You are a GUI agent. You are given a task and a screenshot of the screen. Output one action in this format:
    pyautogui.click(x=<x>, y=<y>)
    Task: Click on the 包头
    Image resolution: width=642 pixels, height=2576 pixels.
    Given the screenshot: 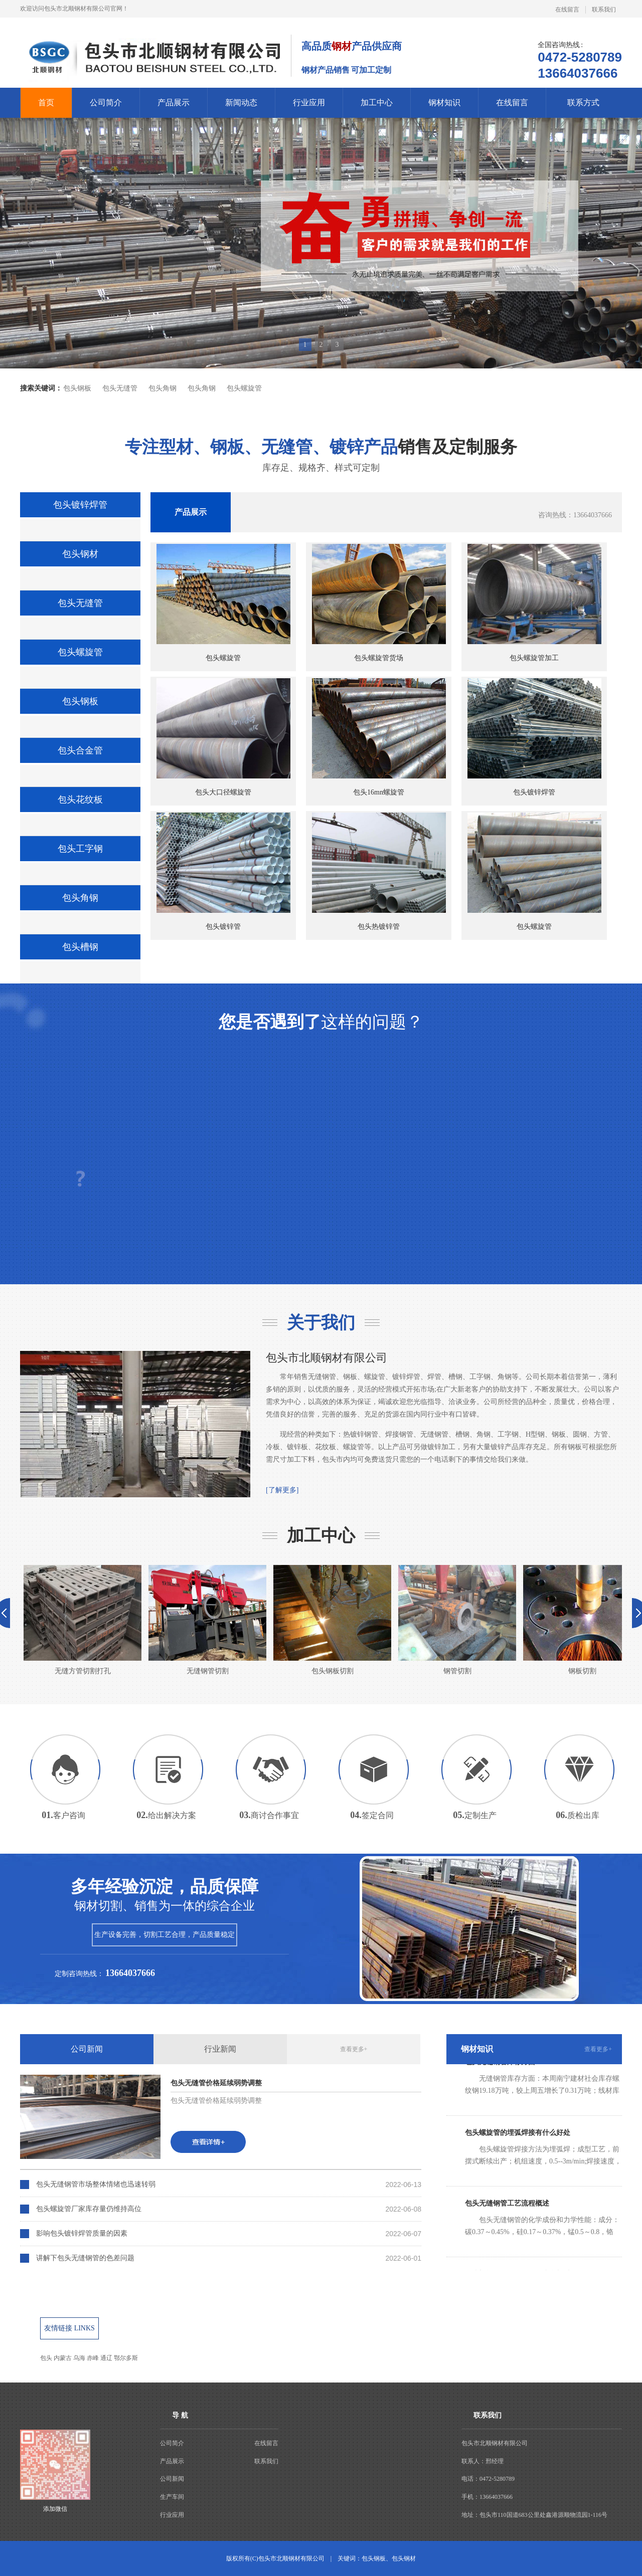 What is the action you would take?
    pyautogui.click(x=46, y=2357)
    